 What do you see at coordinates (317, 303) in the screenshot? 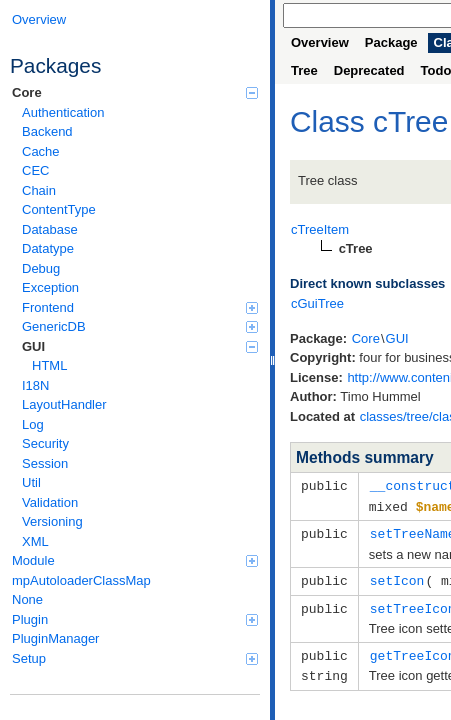
I see `cGuiTree` at bounding box center [317, 303].